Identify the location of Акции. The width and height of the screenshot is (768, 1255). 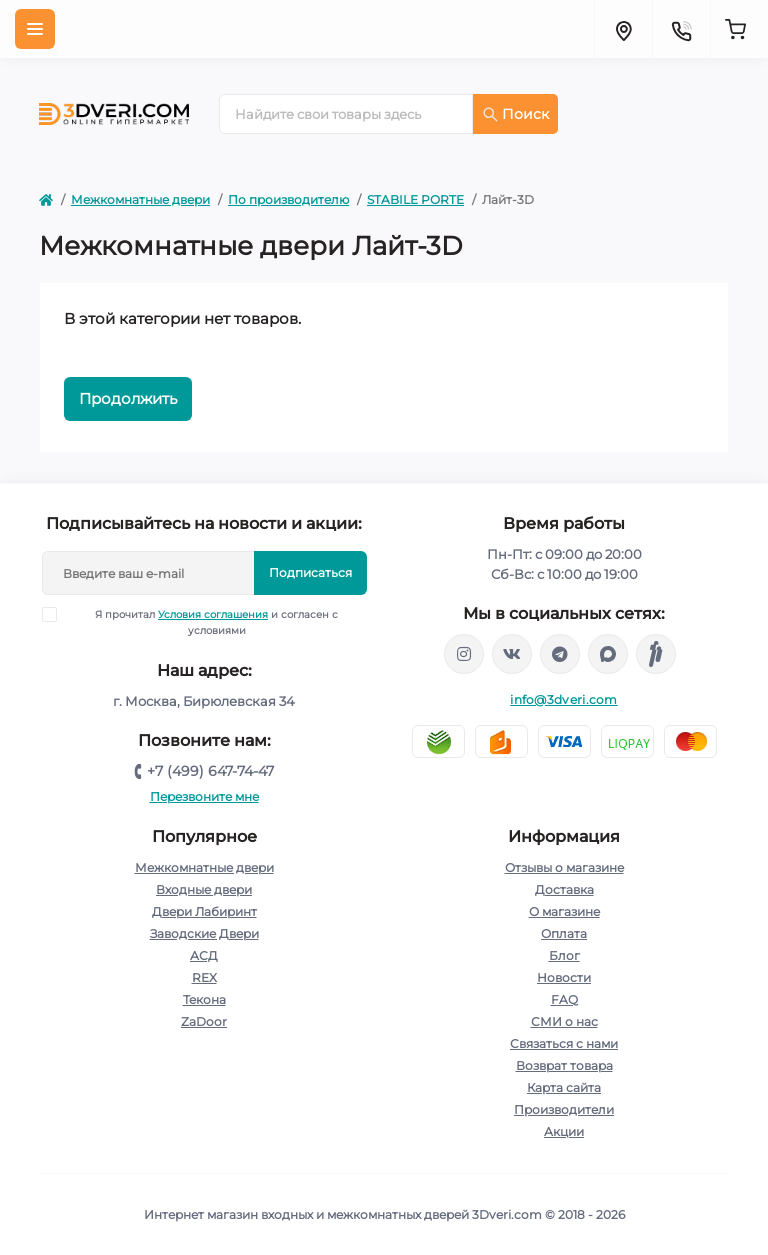
(564, 1131).